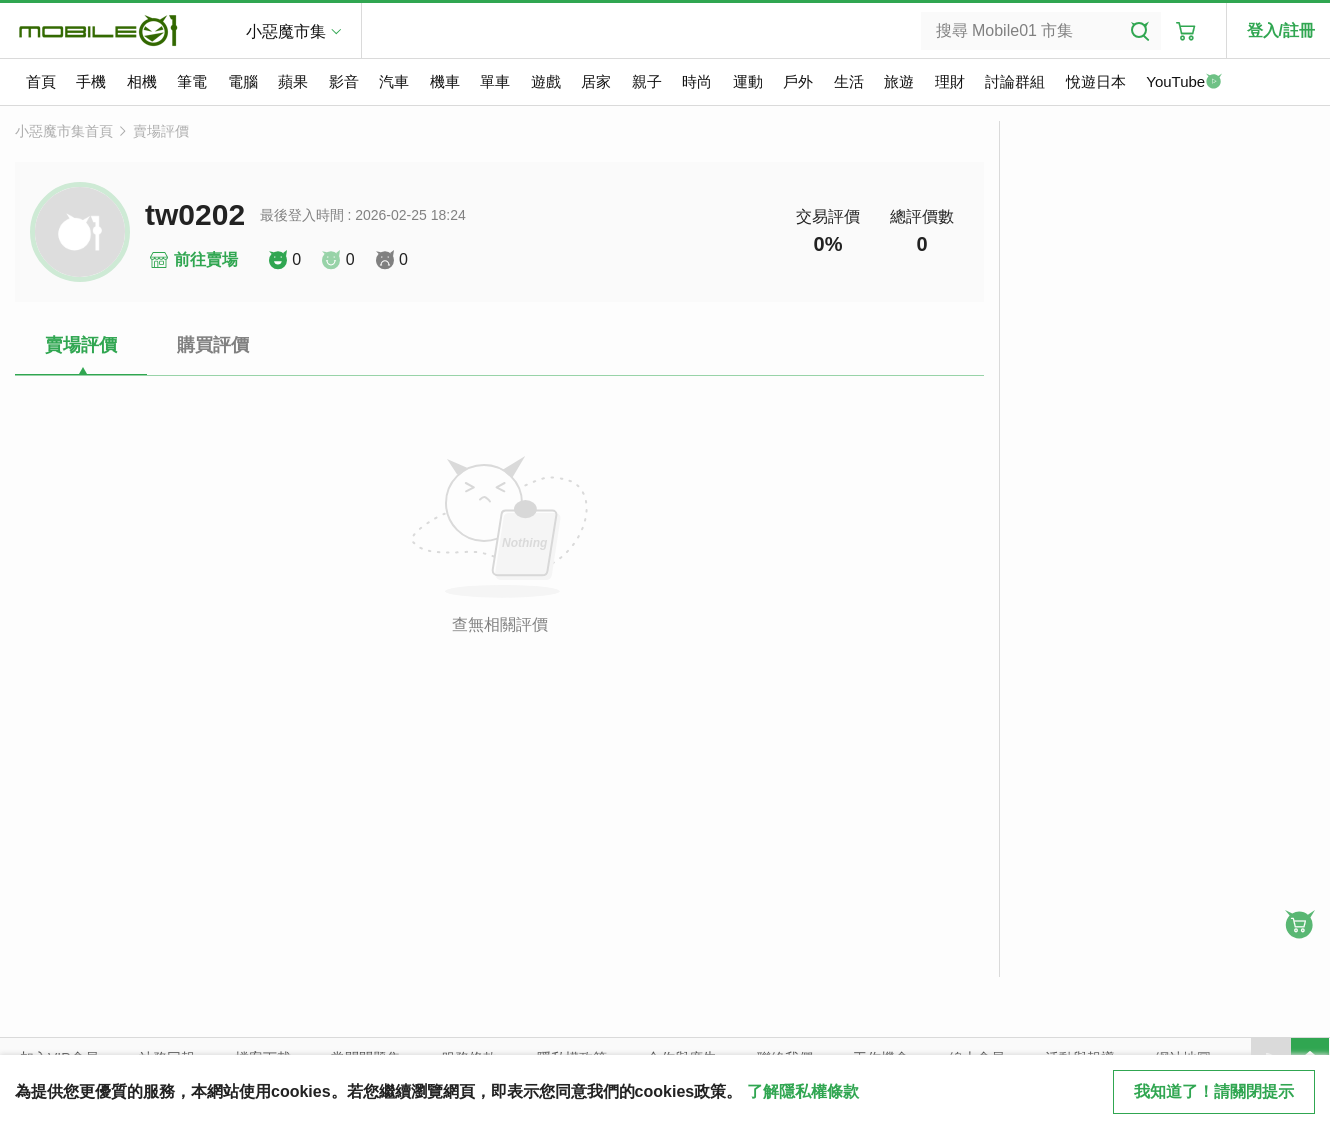 The image size is (1330, 1129). Describe the element at coordinates (142, 81) in the screenshot. I see `相機` at that location.